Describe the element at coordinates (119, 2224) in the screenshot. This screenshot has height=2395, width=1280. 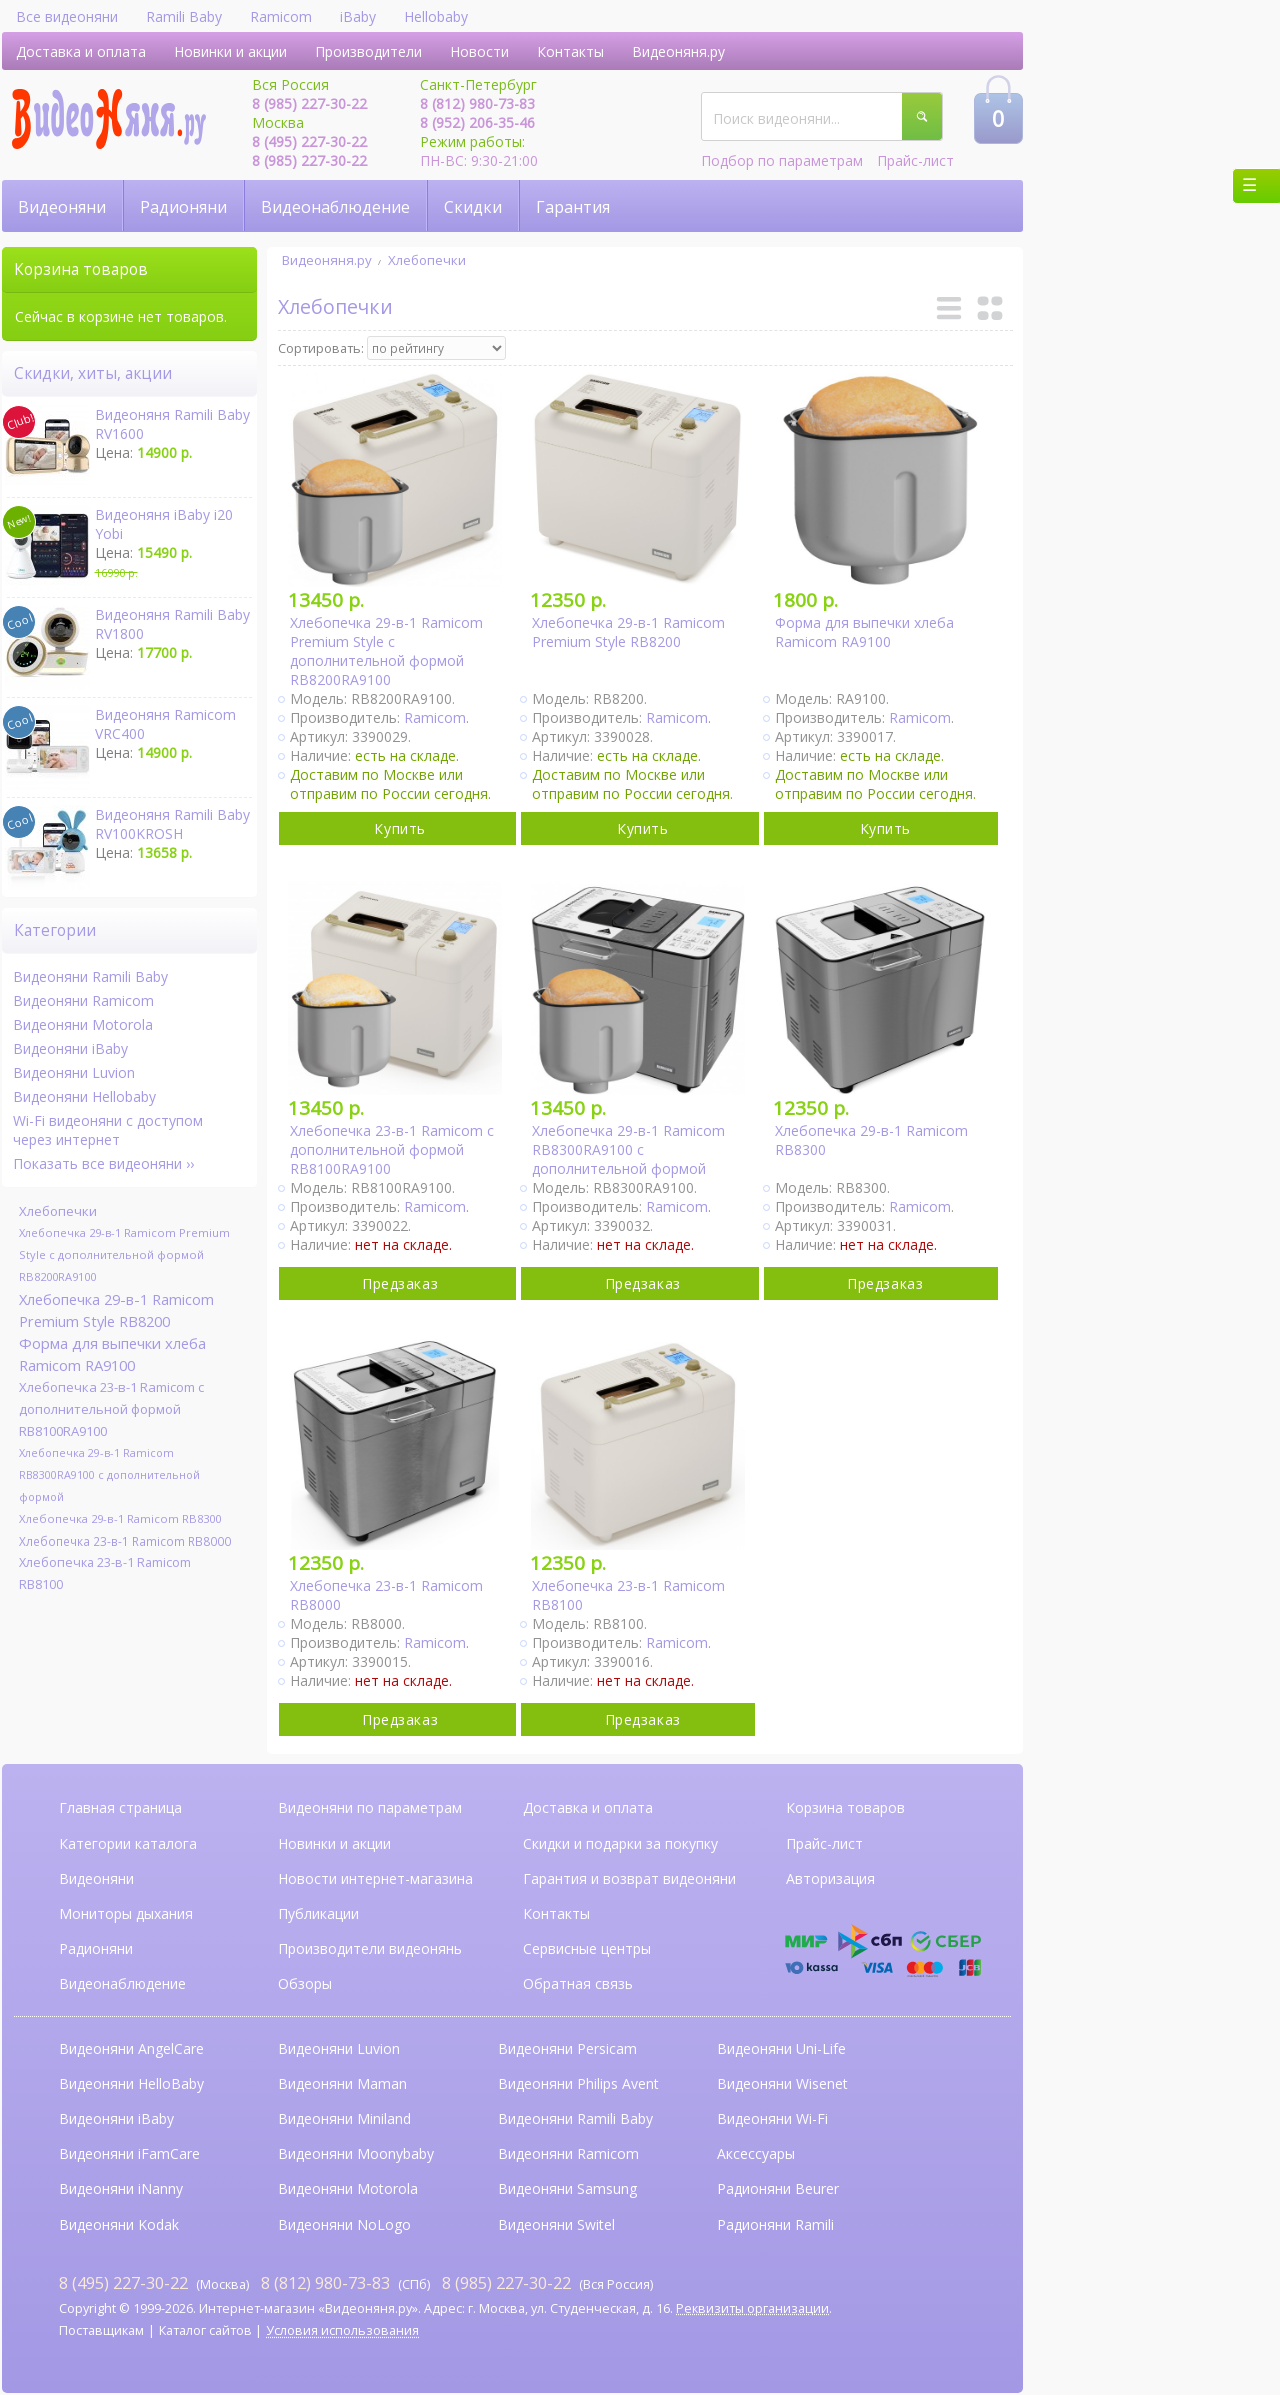
I see `Видеоняни Kodak` at that location.